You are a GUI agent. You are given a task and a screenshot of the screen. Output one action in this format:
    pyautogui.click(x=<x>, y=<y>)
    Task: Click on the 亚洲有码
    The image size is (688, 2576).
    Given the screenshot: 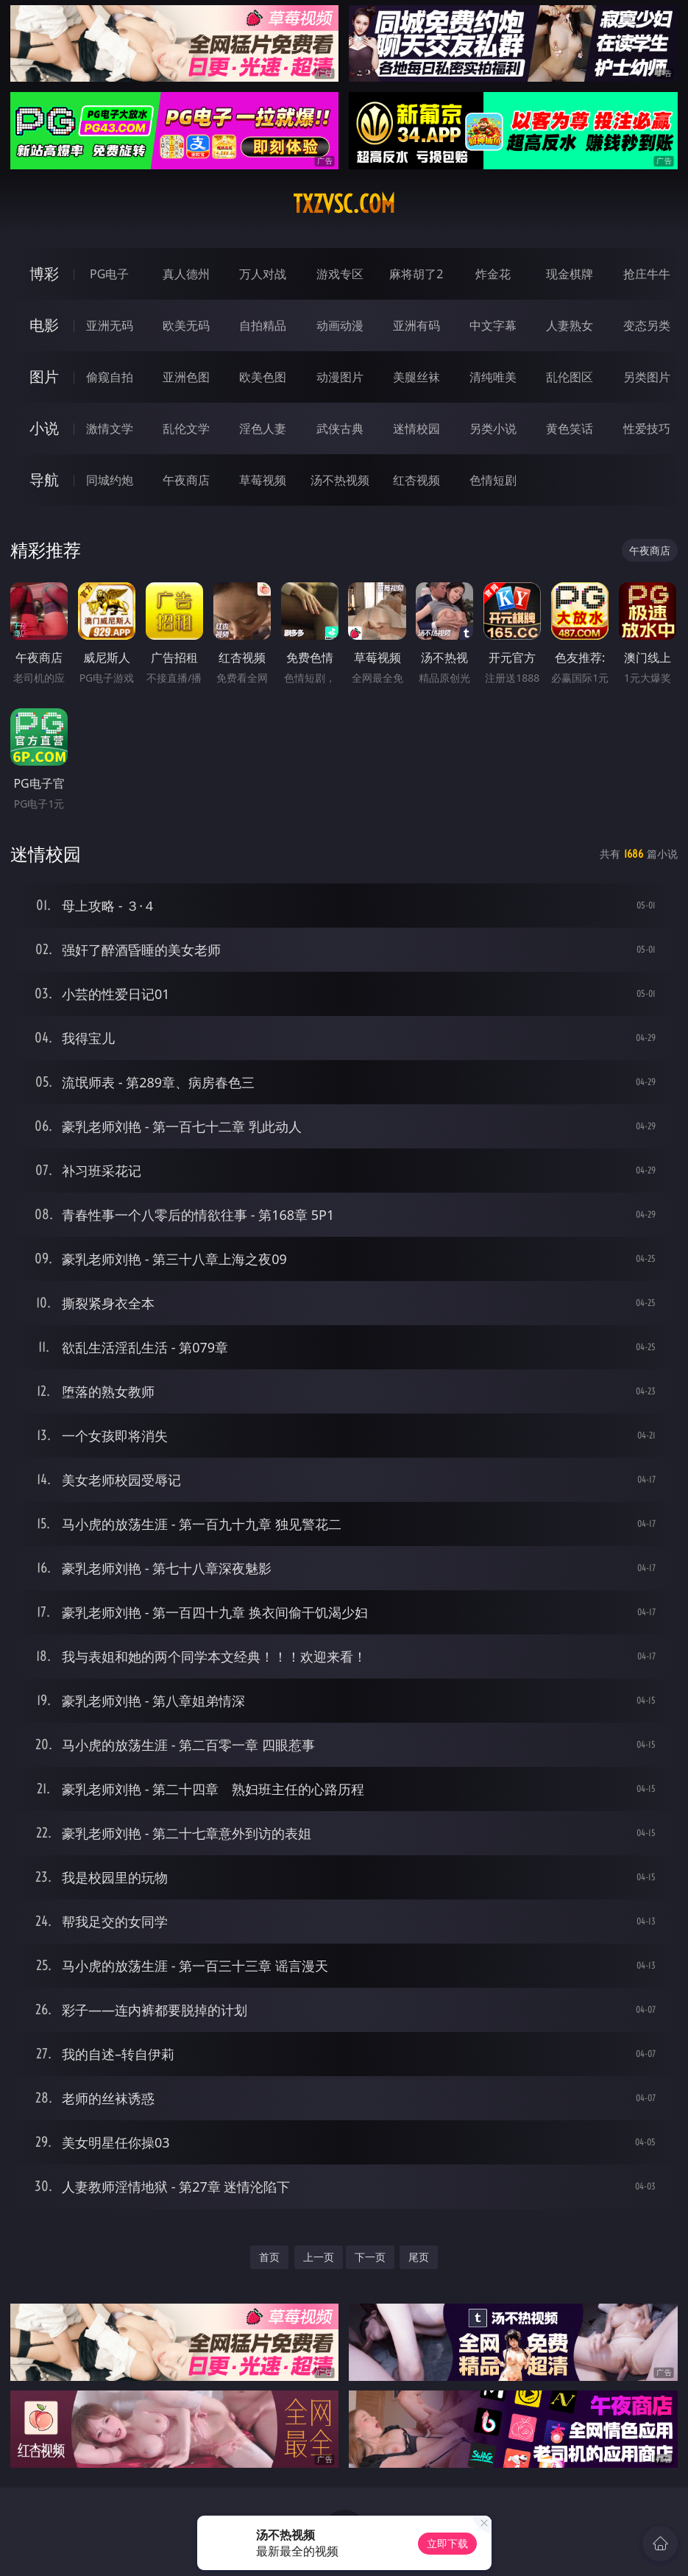 What is the action you would take?
    pyautogui.click(x=416, y=325)
    